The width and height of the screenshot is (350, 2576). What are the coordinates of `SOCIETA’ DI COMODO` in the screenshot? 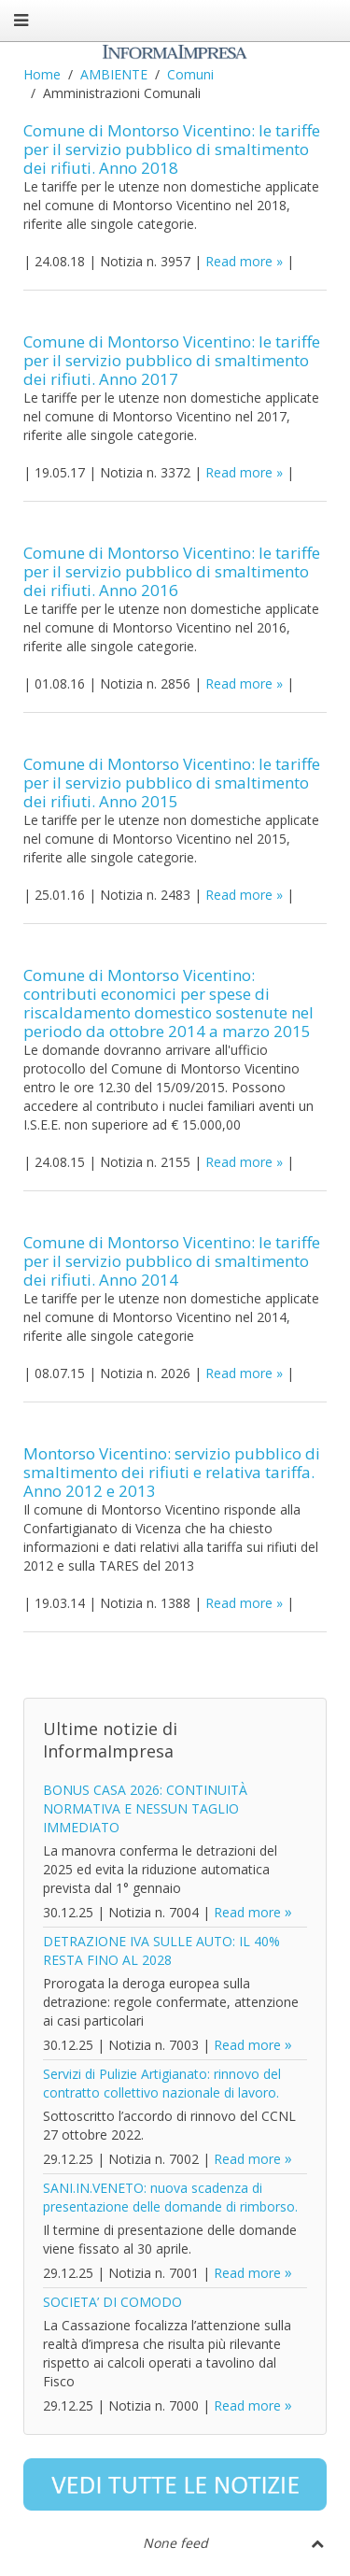 It's located at (112, 2302).